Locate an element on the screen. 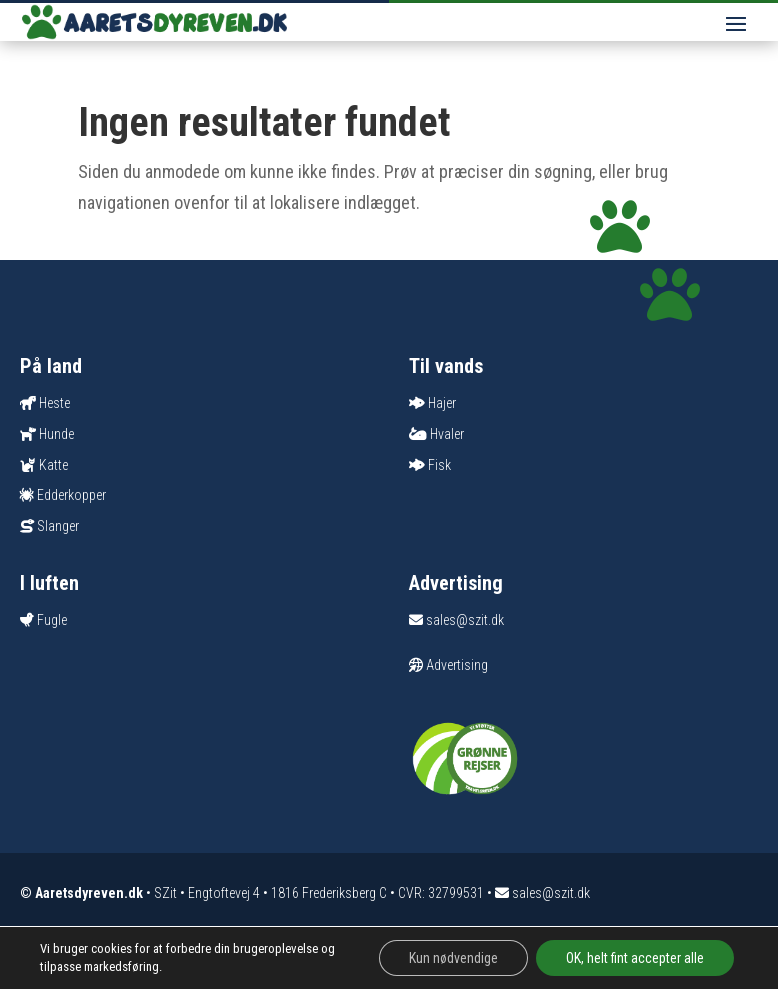 This screenshot has width=778, height=989. sales@szit.dk is located at coordinates (456, 620).